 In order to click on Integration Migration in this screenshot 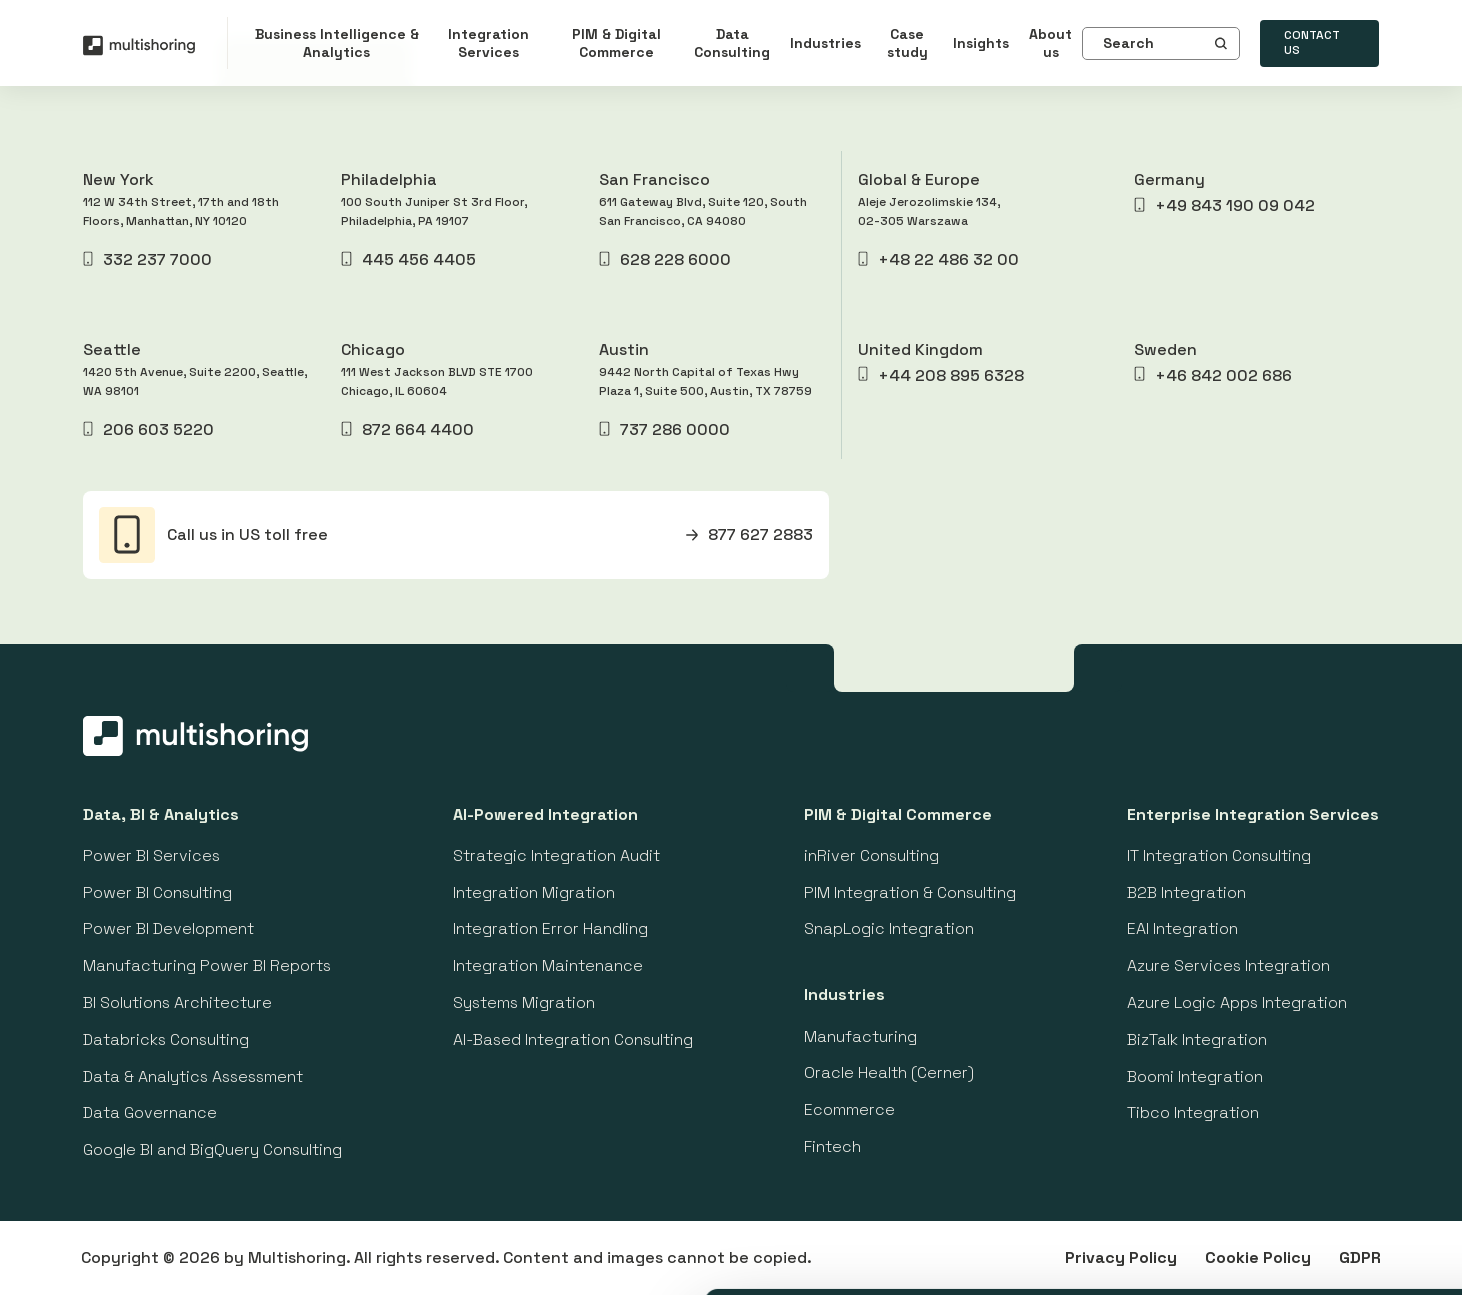, I will do `click(534, 892)`.